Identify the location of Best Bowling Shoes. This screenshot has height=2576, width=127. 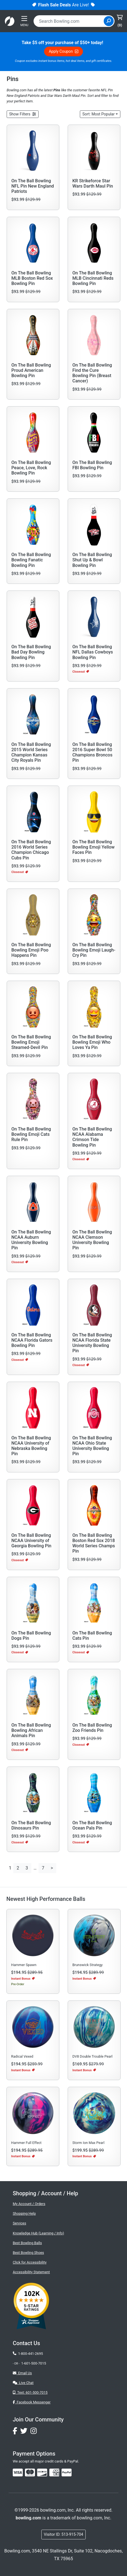
(28, 2252).